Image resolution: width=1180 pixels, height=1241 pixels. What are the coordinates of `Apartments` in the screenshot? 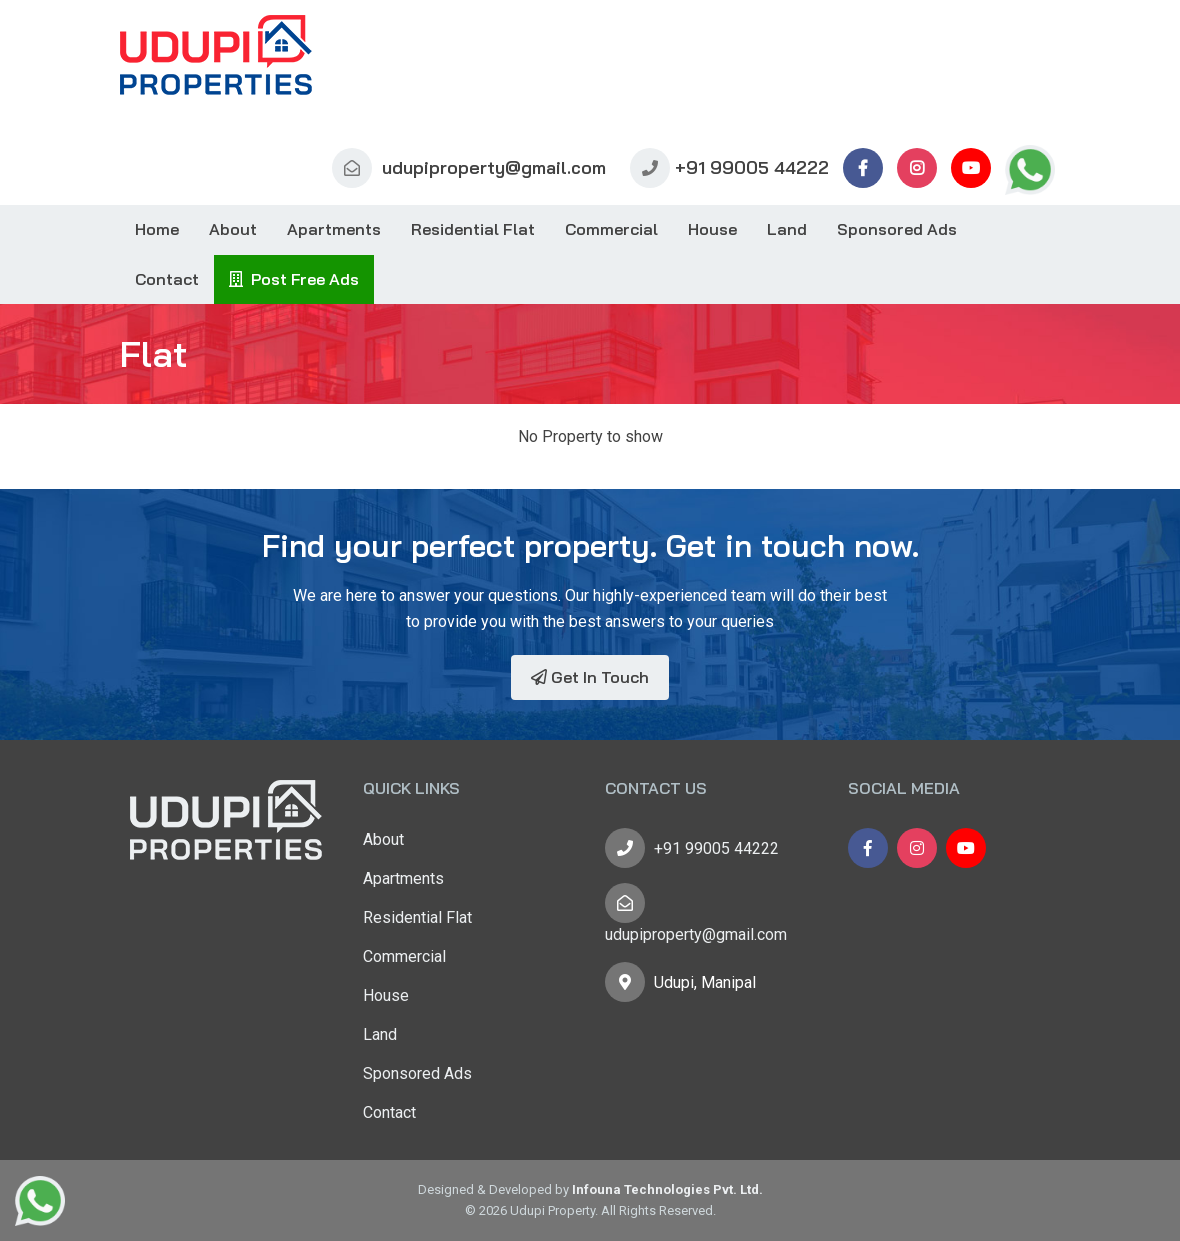 It's located at (334, 229).